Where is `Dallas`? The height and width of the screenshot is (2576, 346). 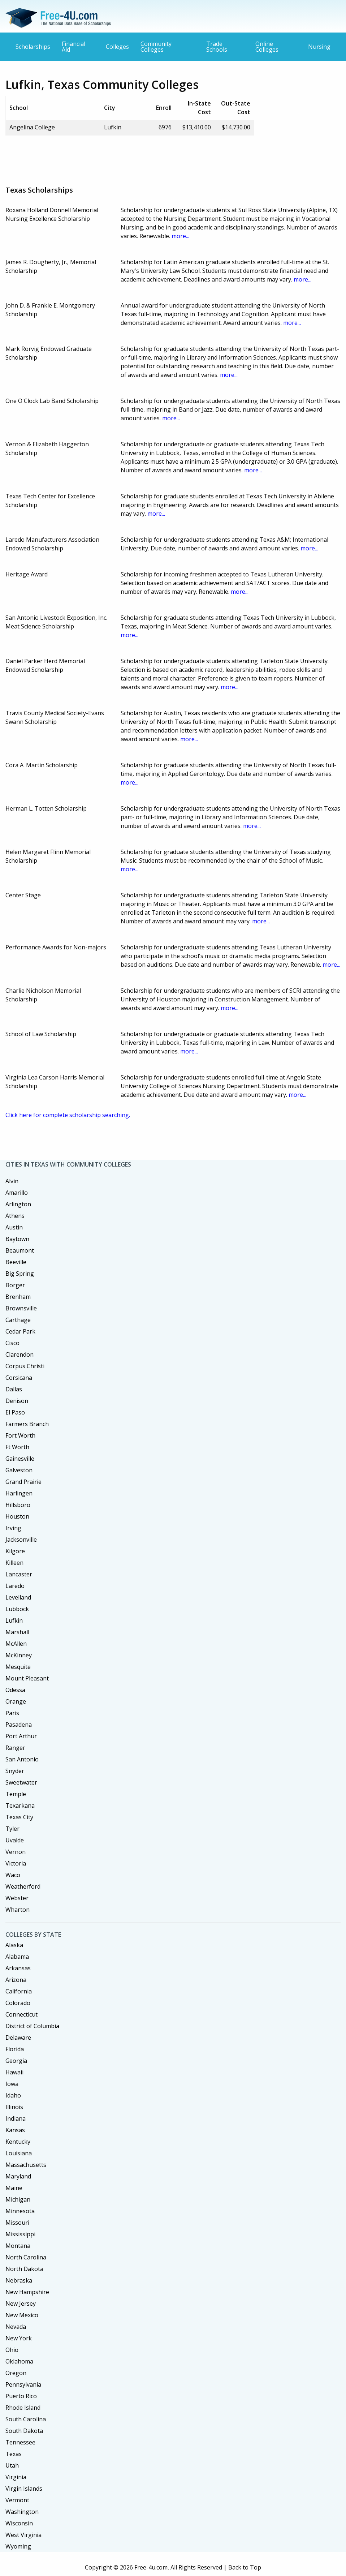
Dallas is located at coordinates (13, 1389).